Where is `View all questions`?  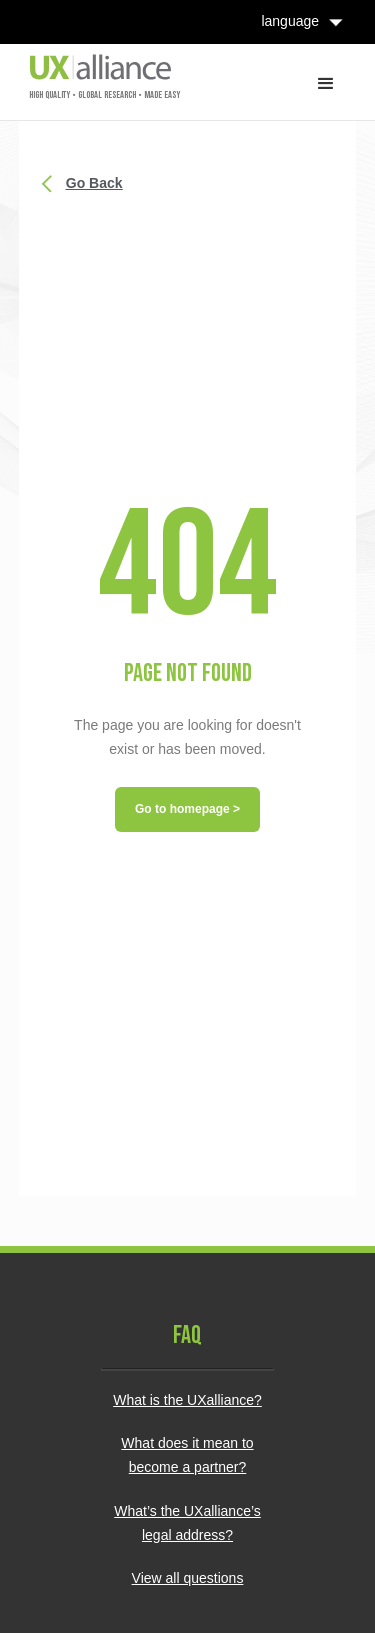
View all questions is located at coordinates (188, 1578).